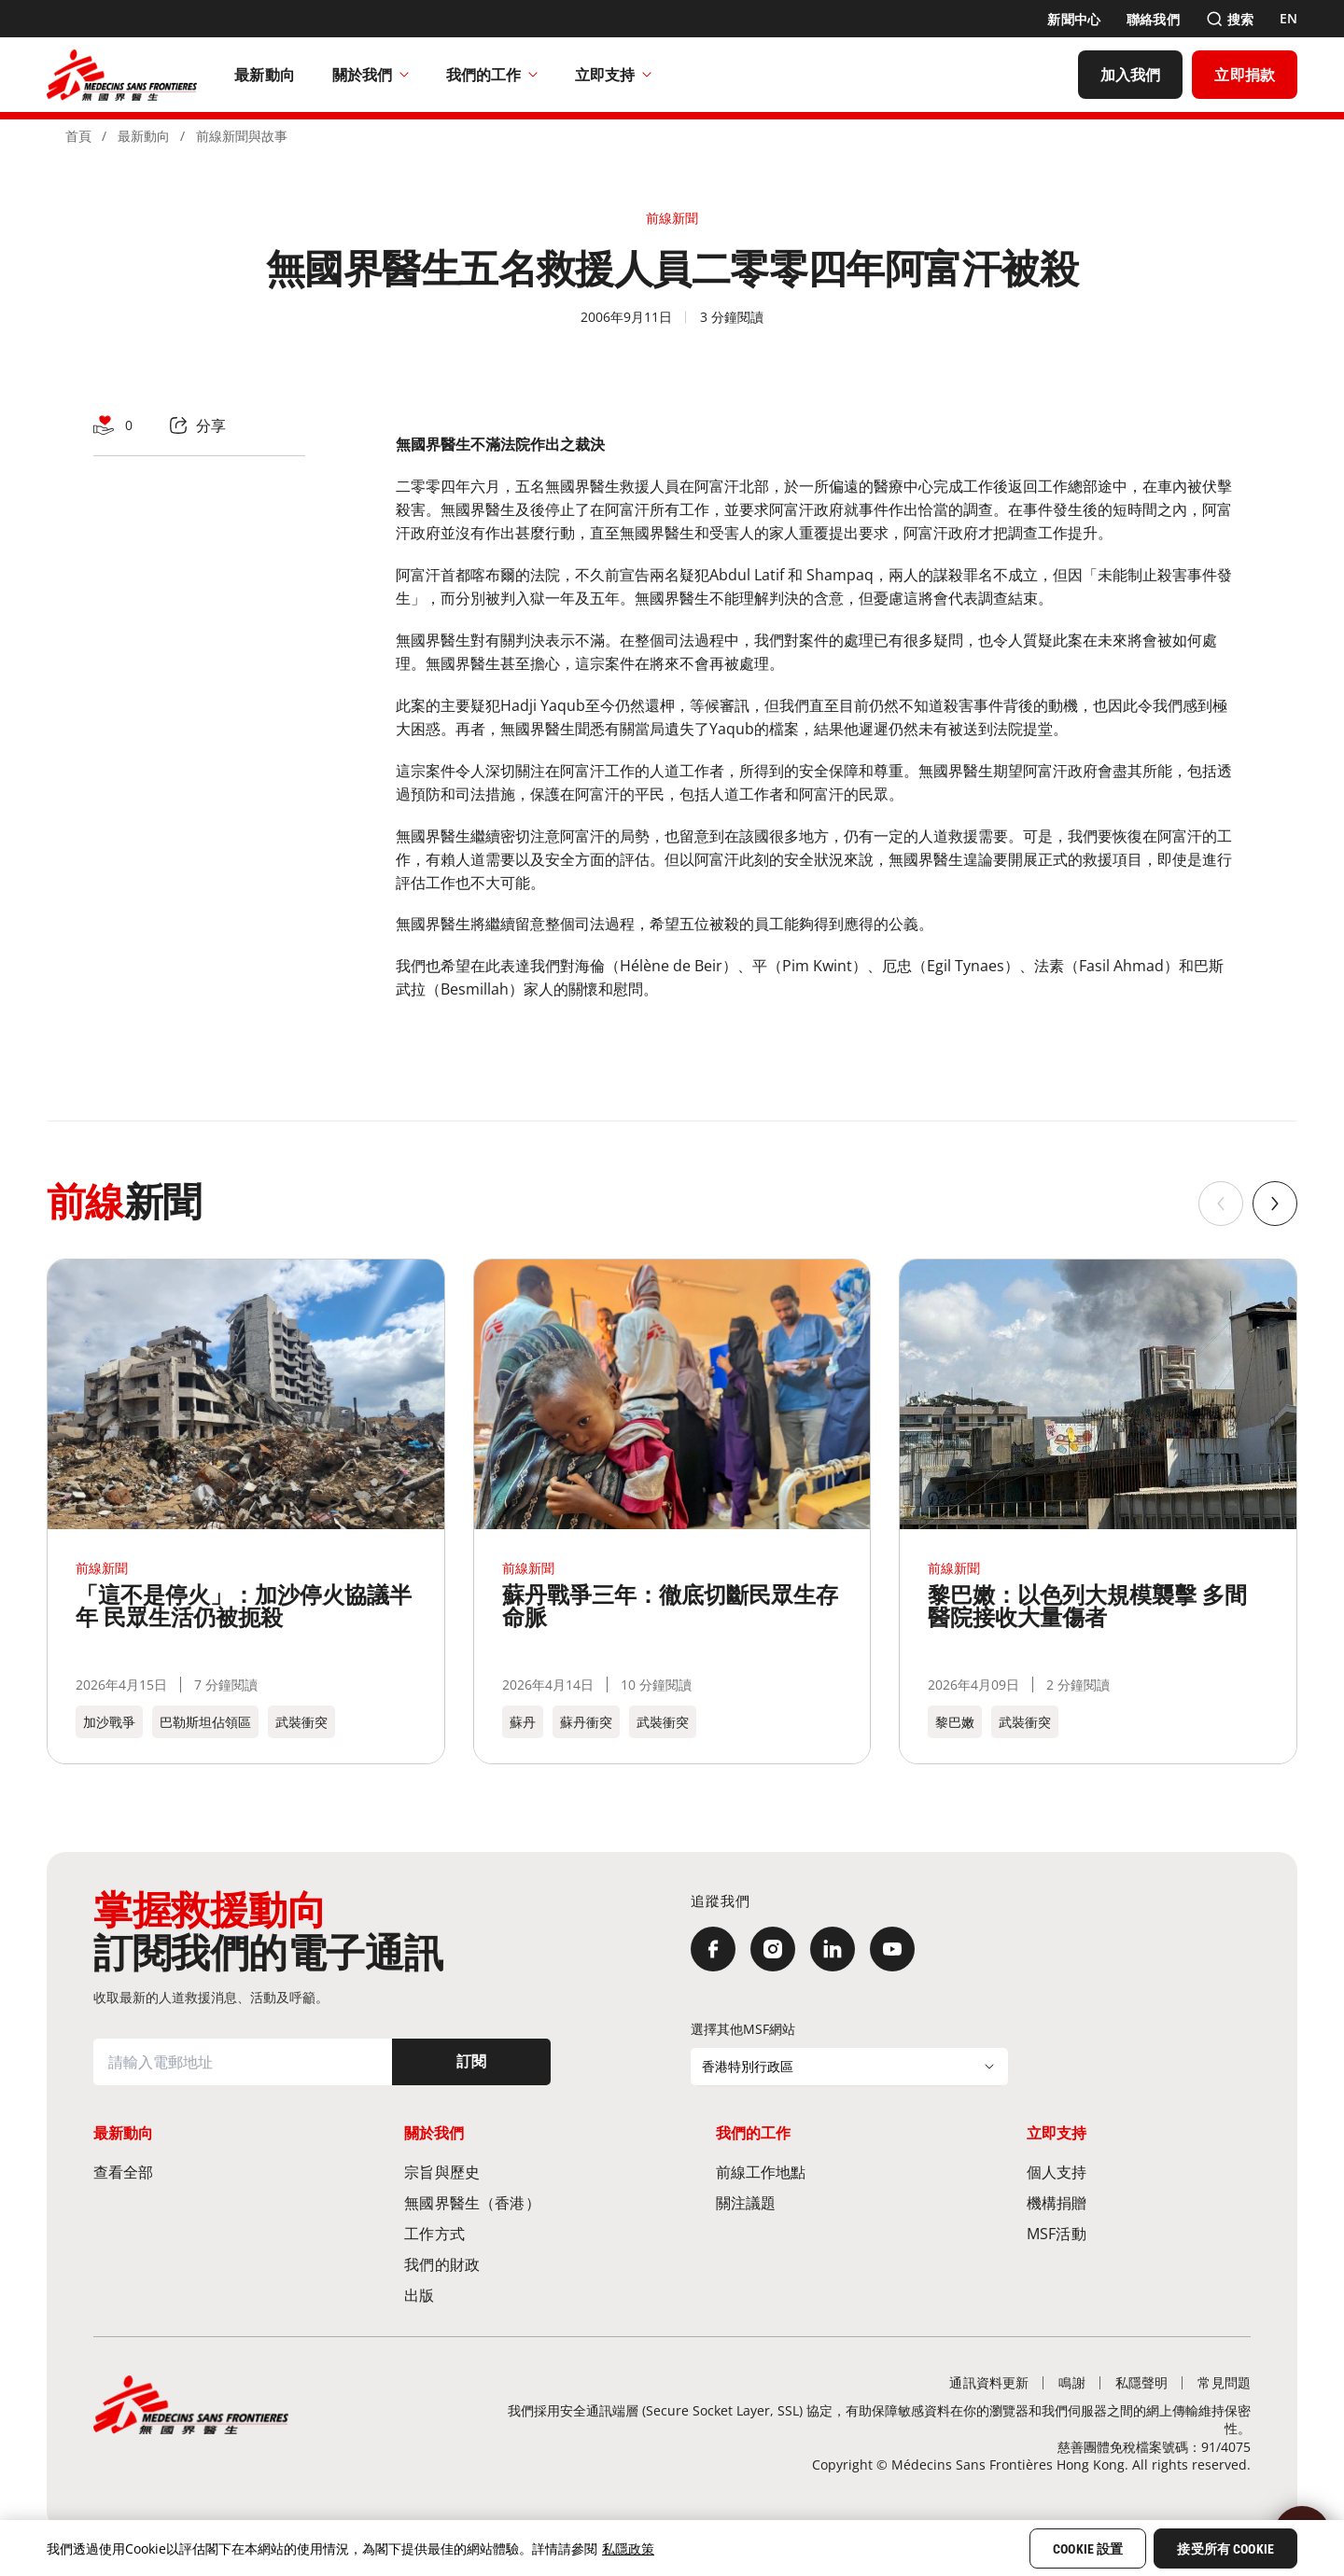 This screenshot has height=2576, width=1344. Describe the element at coordinates (205, 2171) in the screenshot. I see `[查看全部]` at that location.